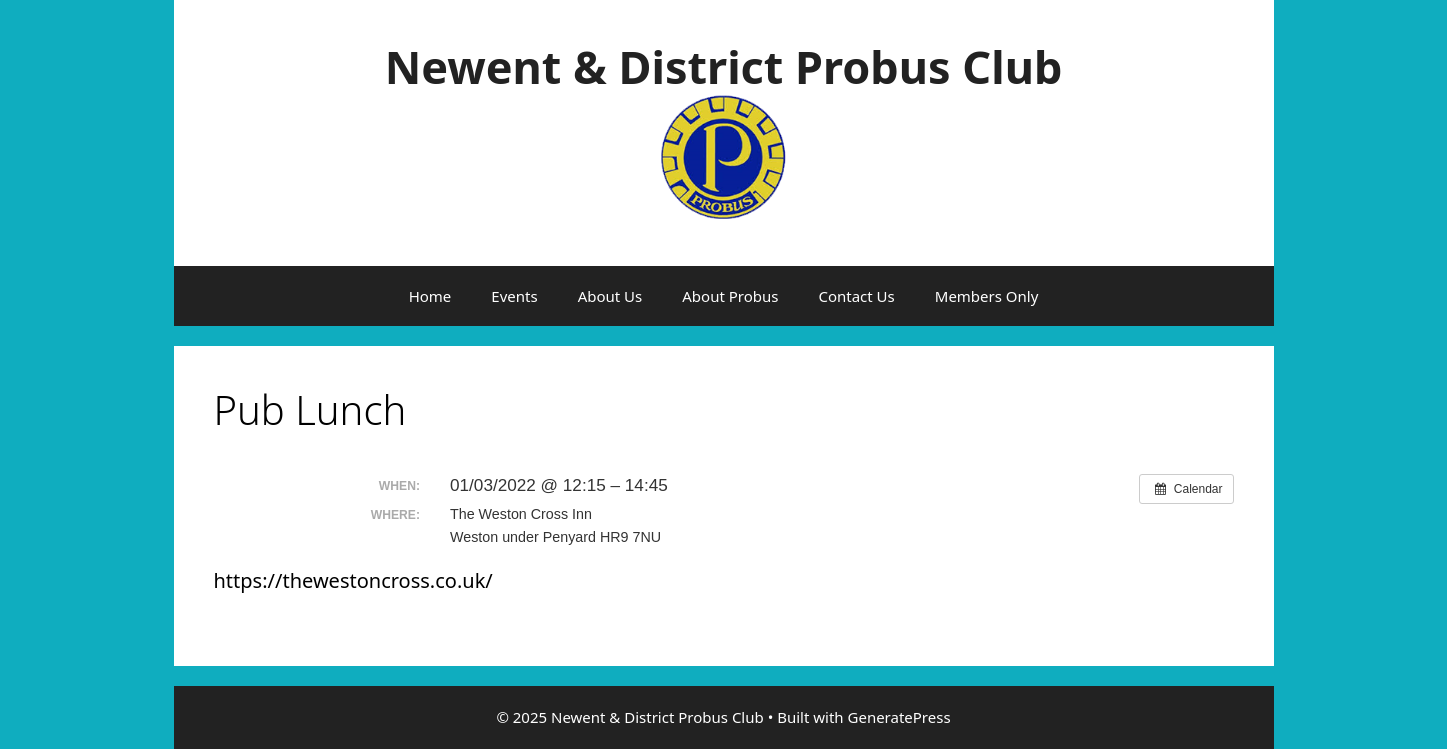 The height and width of the screenshot is (749, 1447). I want to click on Members Only, so click(987, 296).